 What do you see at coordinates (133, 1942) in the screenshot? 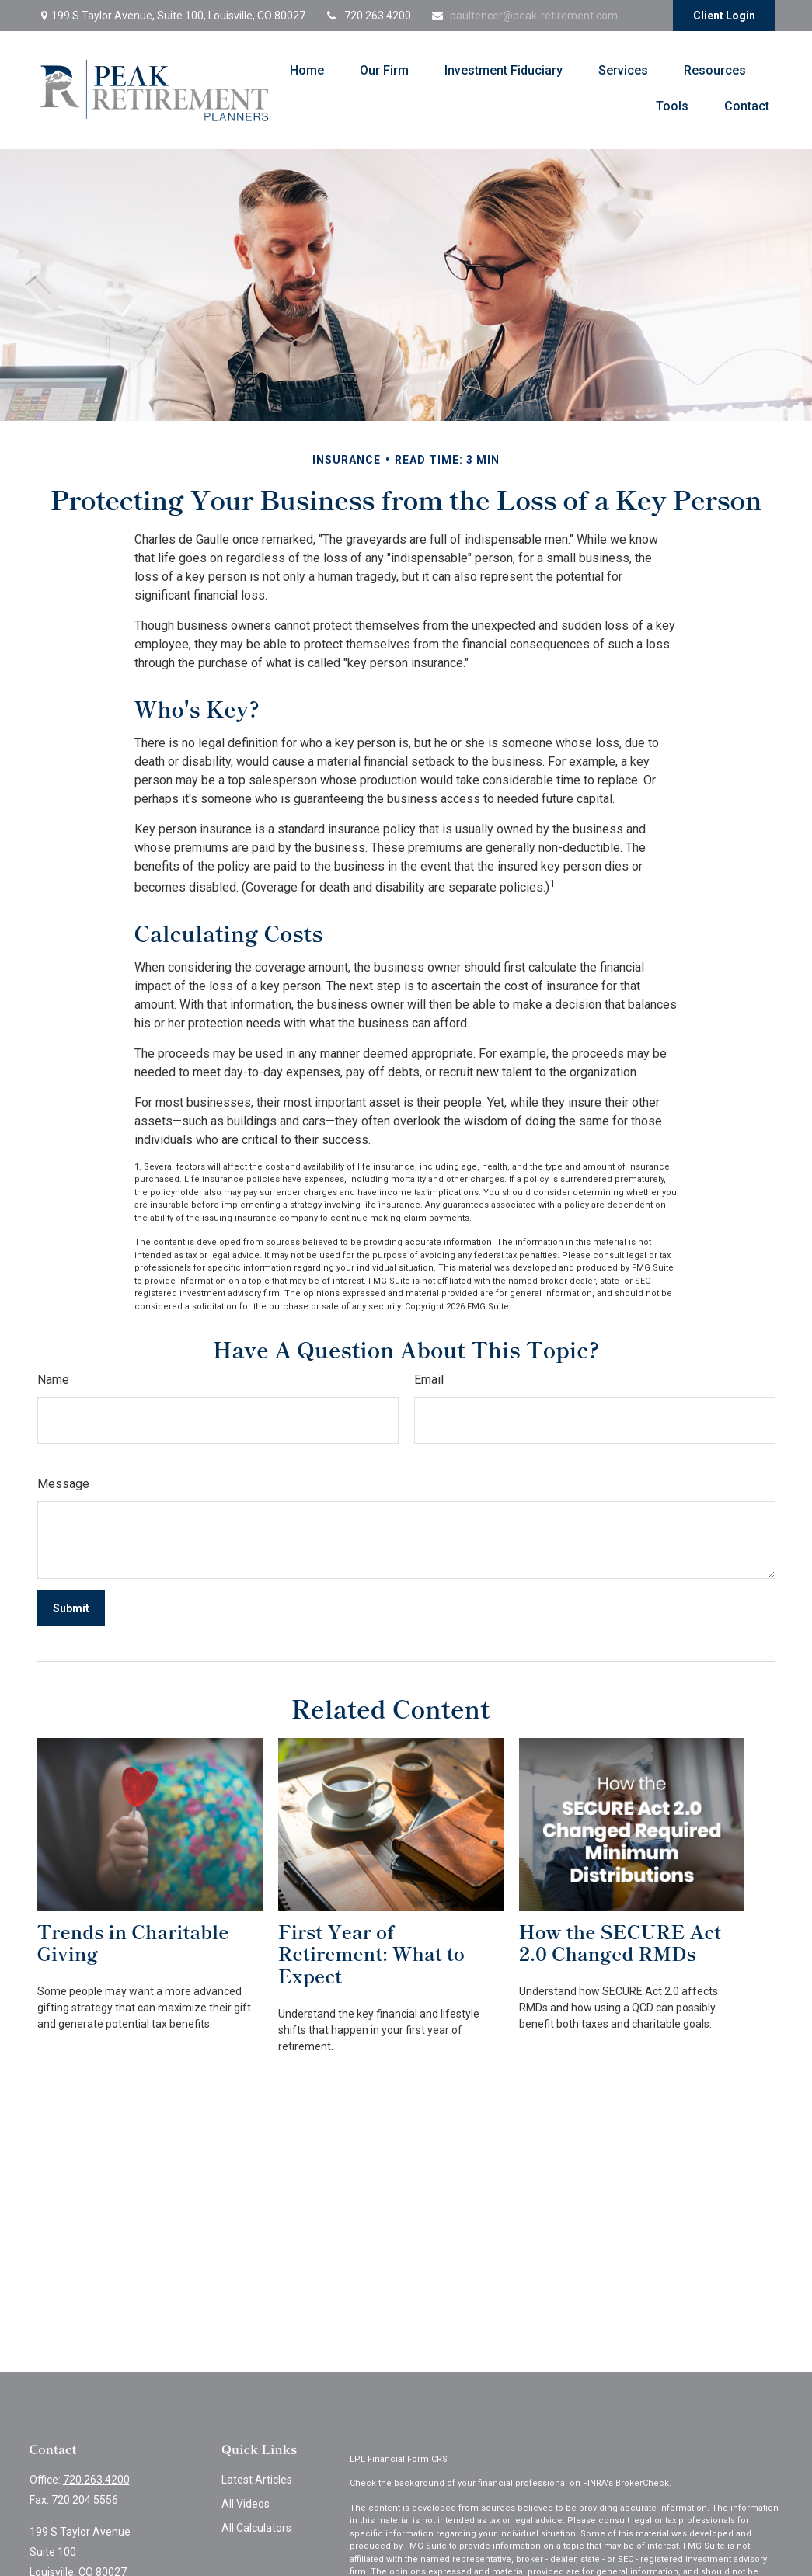
I see `Trends in Charitable Giving` at bounding box center [133, 1942].